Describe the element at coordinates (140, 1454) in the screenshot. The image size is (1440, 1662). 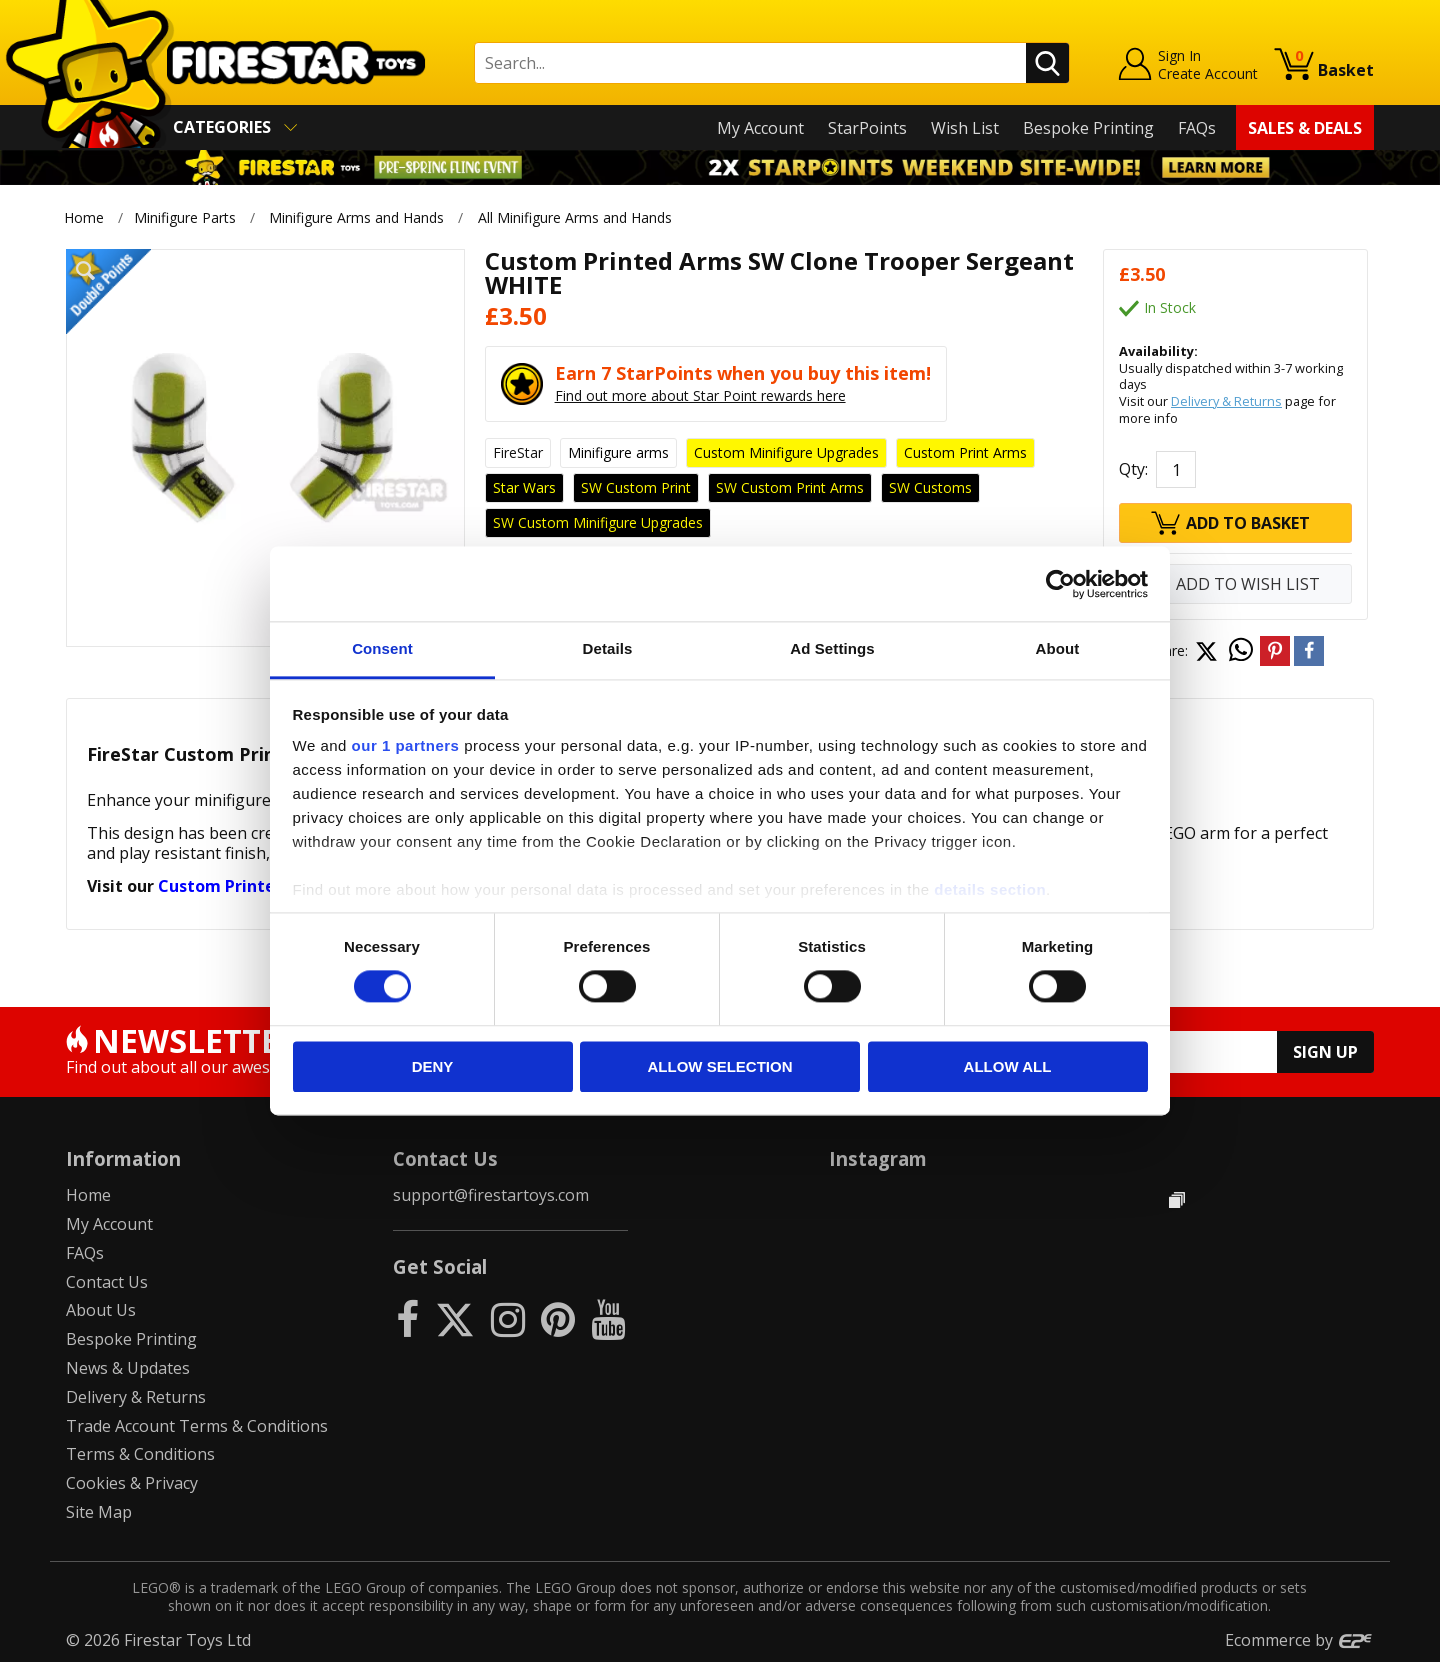
I see `Terms & Conditions` at that location.